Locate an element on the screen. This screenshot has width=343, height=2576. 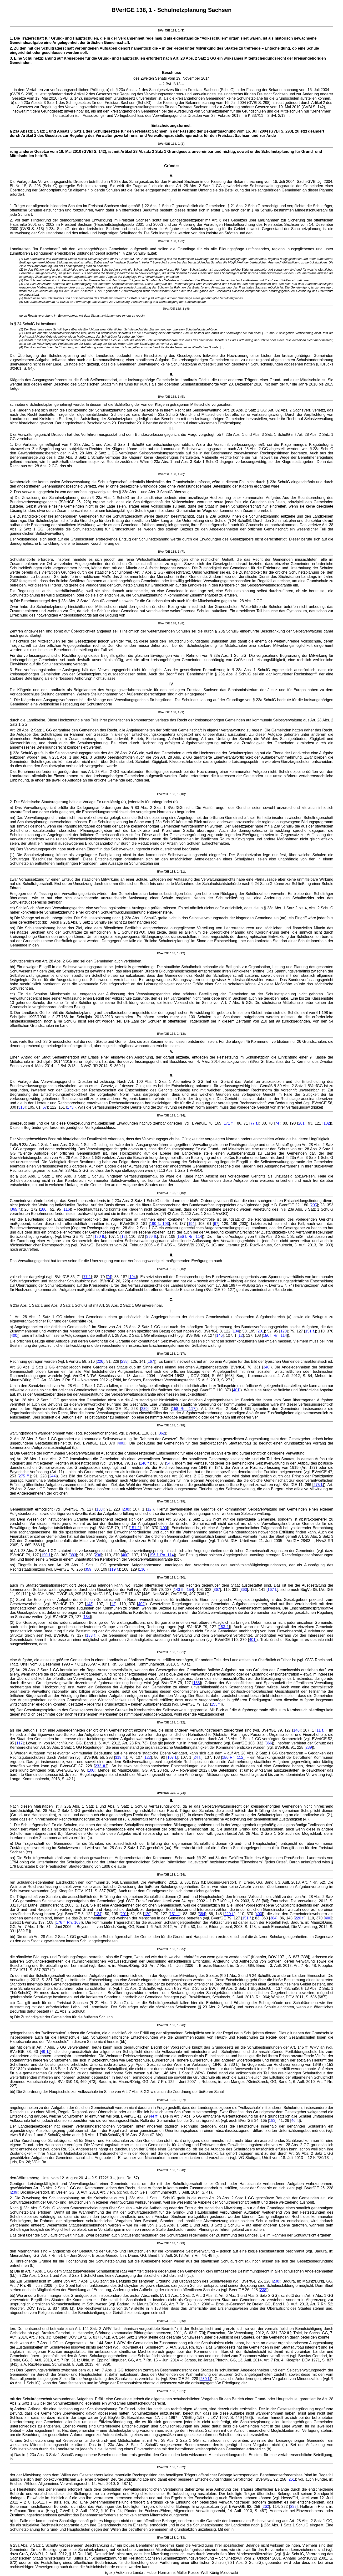
156 f. Rn. 114 is located at coordinates (189, 1236).